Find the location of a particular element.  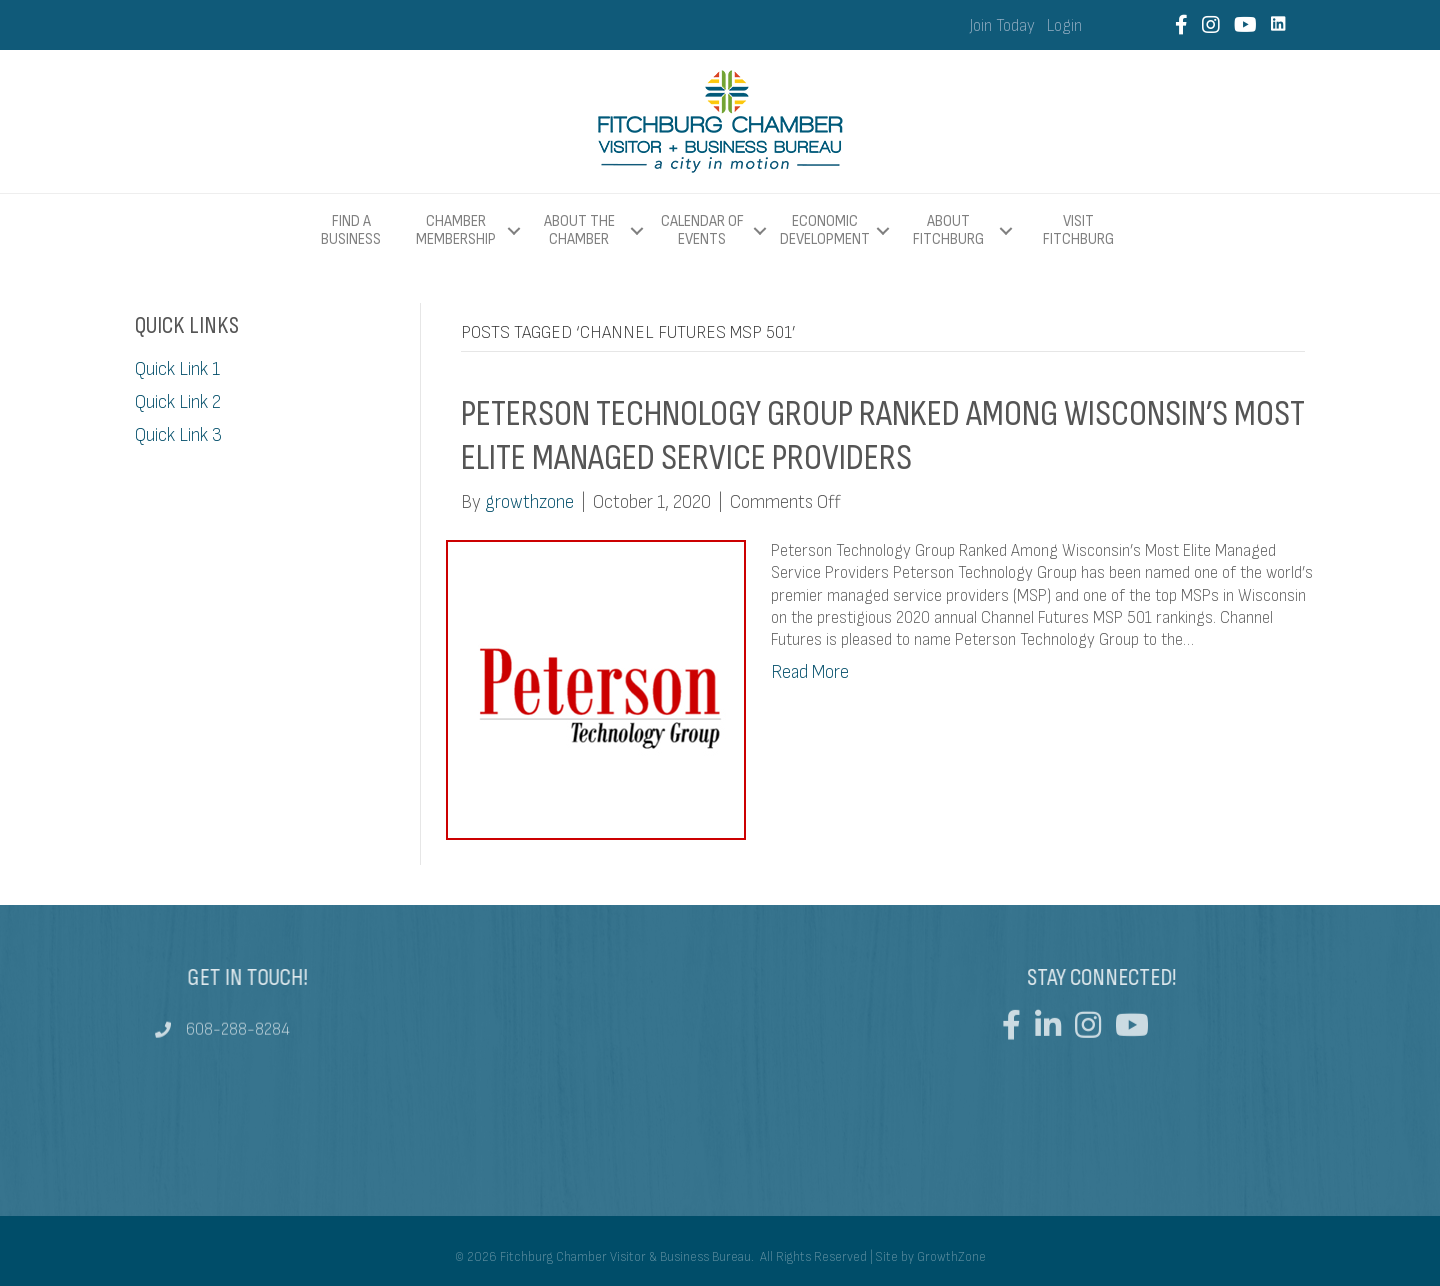

Calendar of Events is located at coordinates (702, 230).